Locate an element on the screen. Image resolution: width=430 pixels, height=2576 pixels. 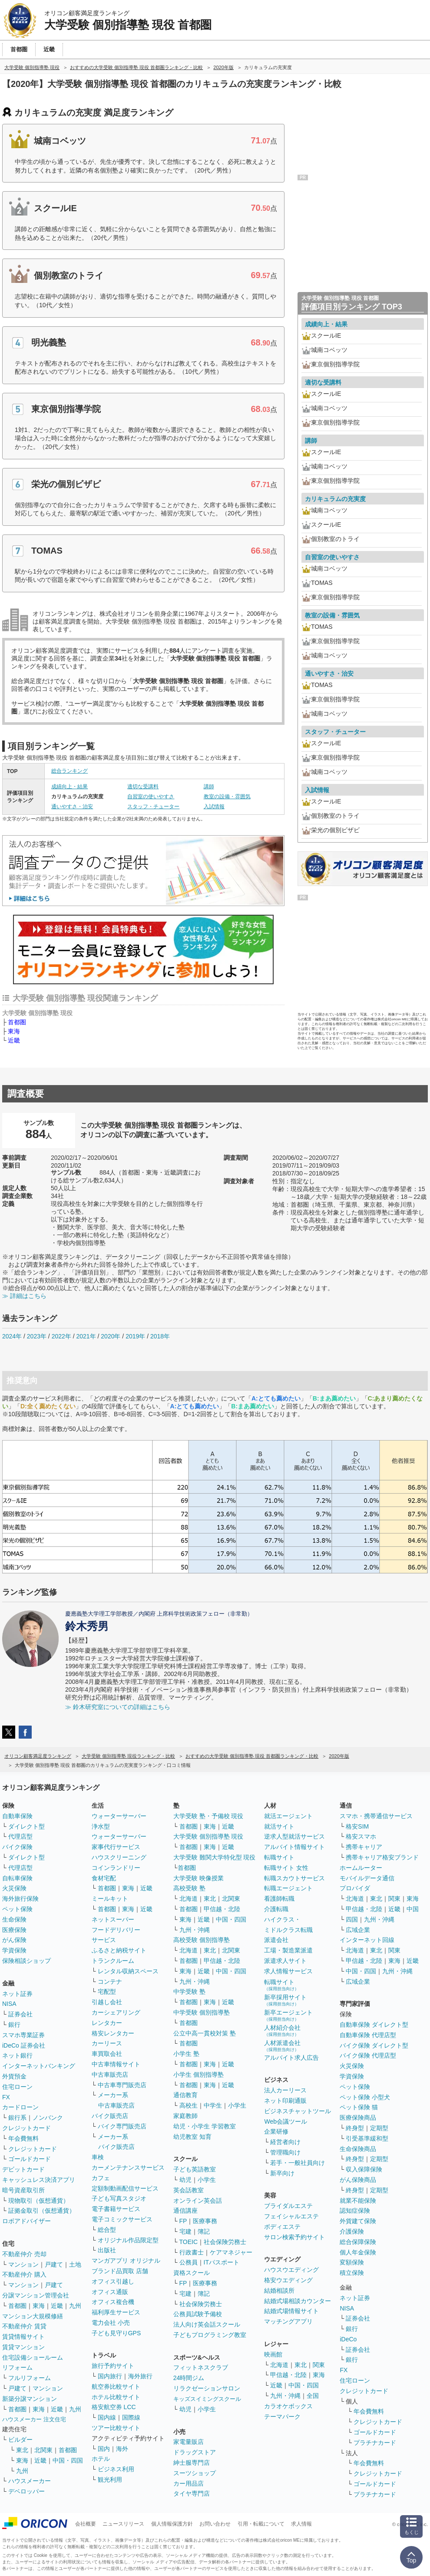
北関東 is located at coordinates (43, 2450).